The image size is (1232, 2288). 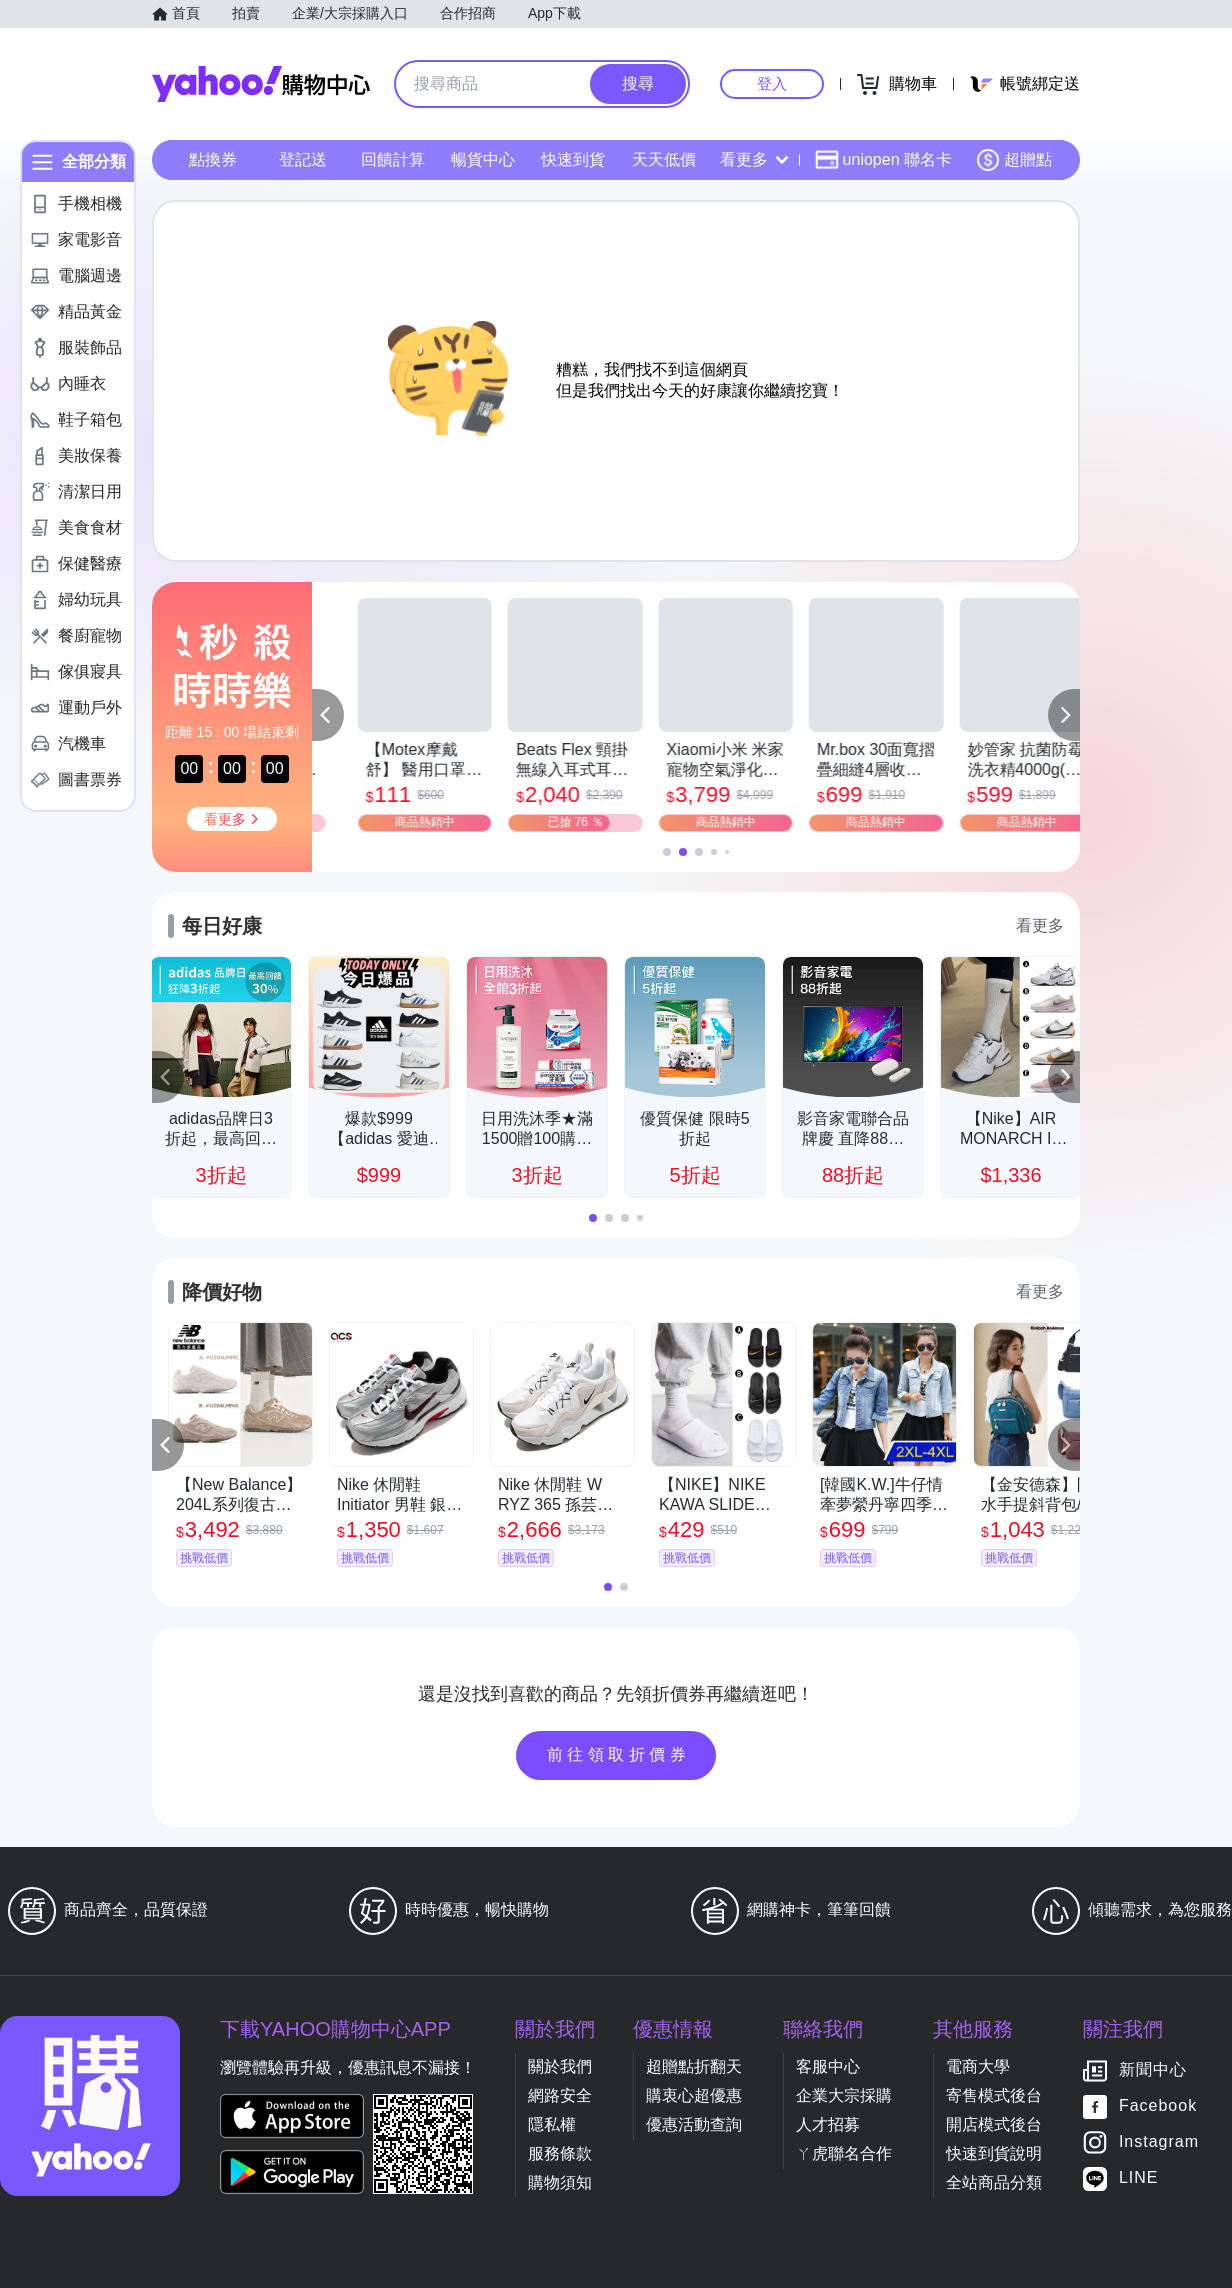 I want to click on uniopen 聯名卡, so click(x=883, y=160).